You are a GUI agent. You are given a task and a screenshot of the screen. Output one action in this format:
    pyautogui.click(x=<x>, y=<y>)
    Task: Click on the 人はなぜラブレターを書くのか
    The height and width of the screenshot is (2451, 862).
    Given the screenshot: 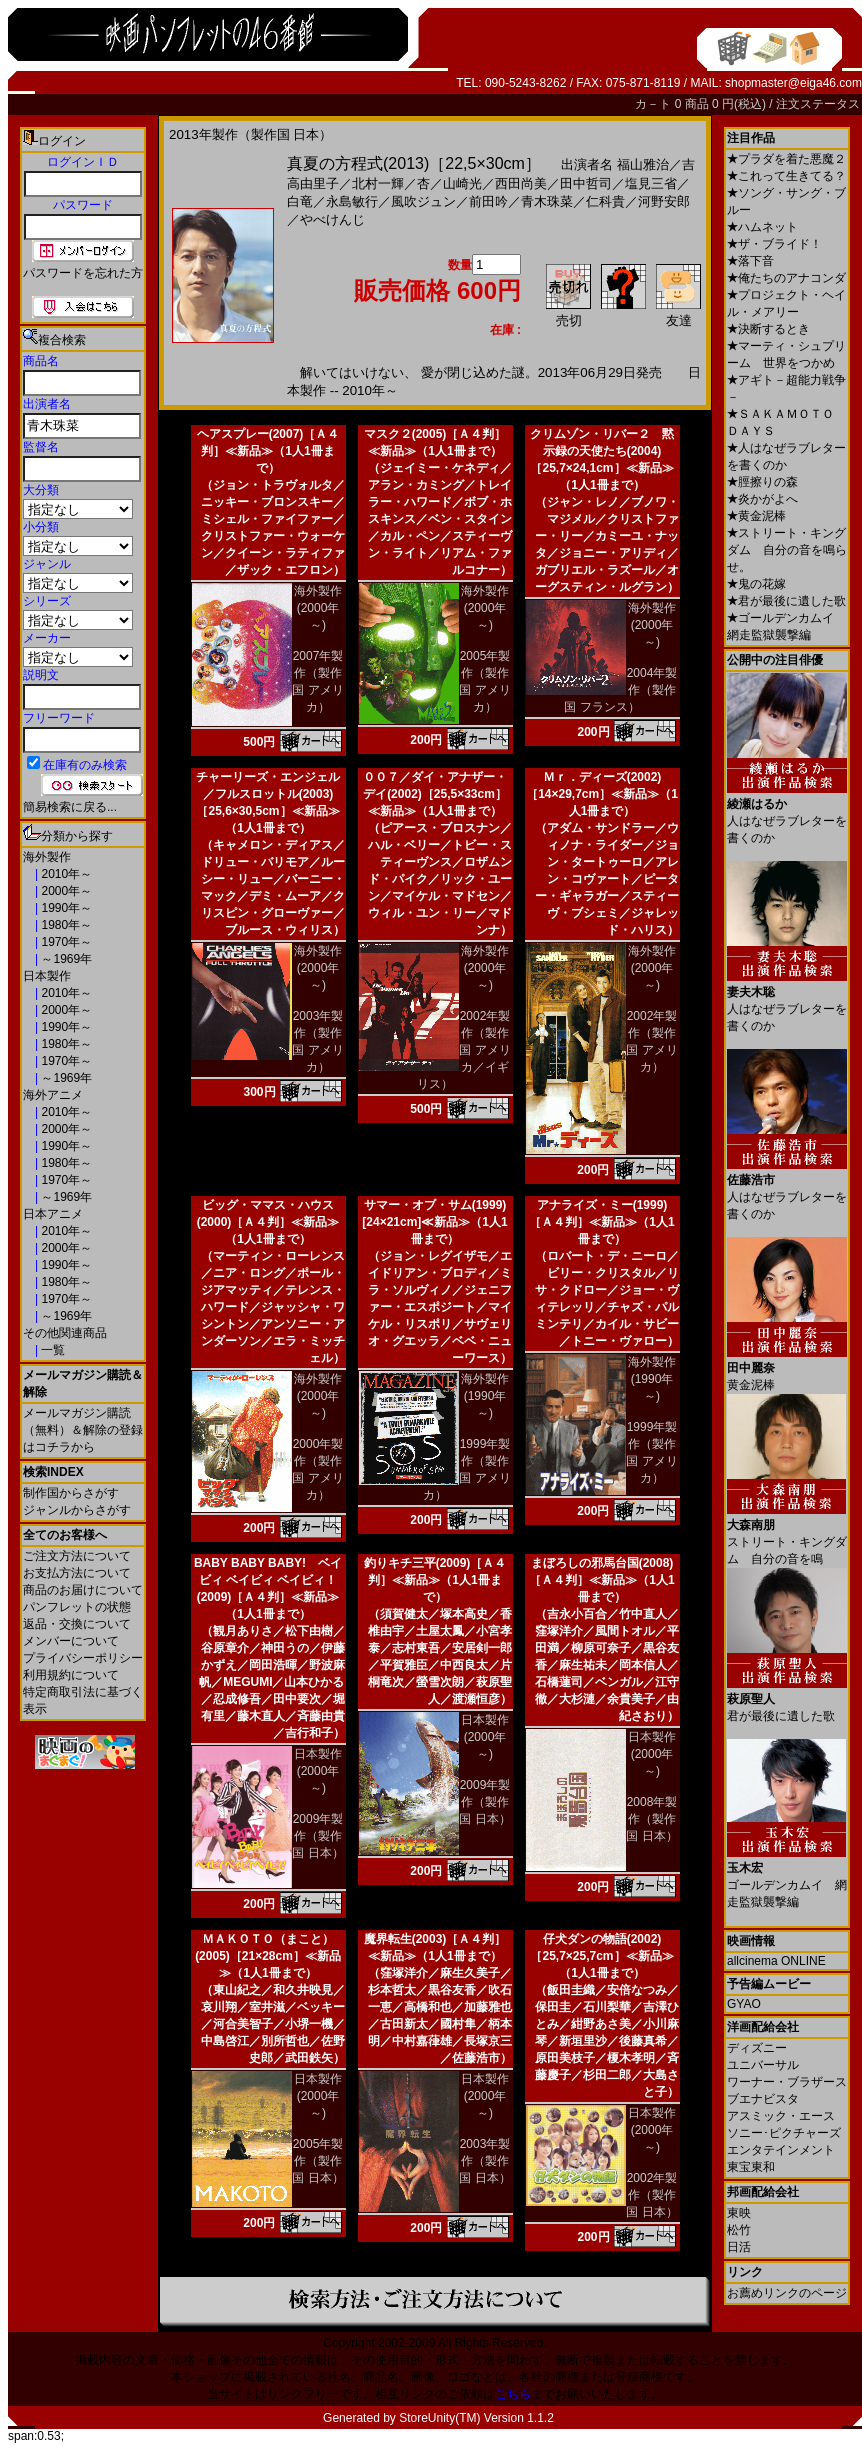 What is the action you would take?
    pyautogui.click(x=787, y=813)
    